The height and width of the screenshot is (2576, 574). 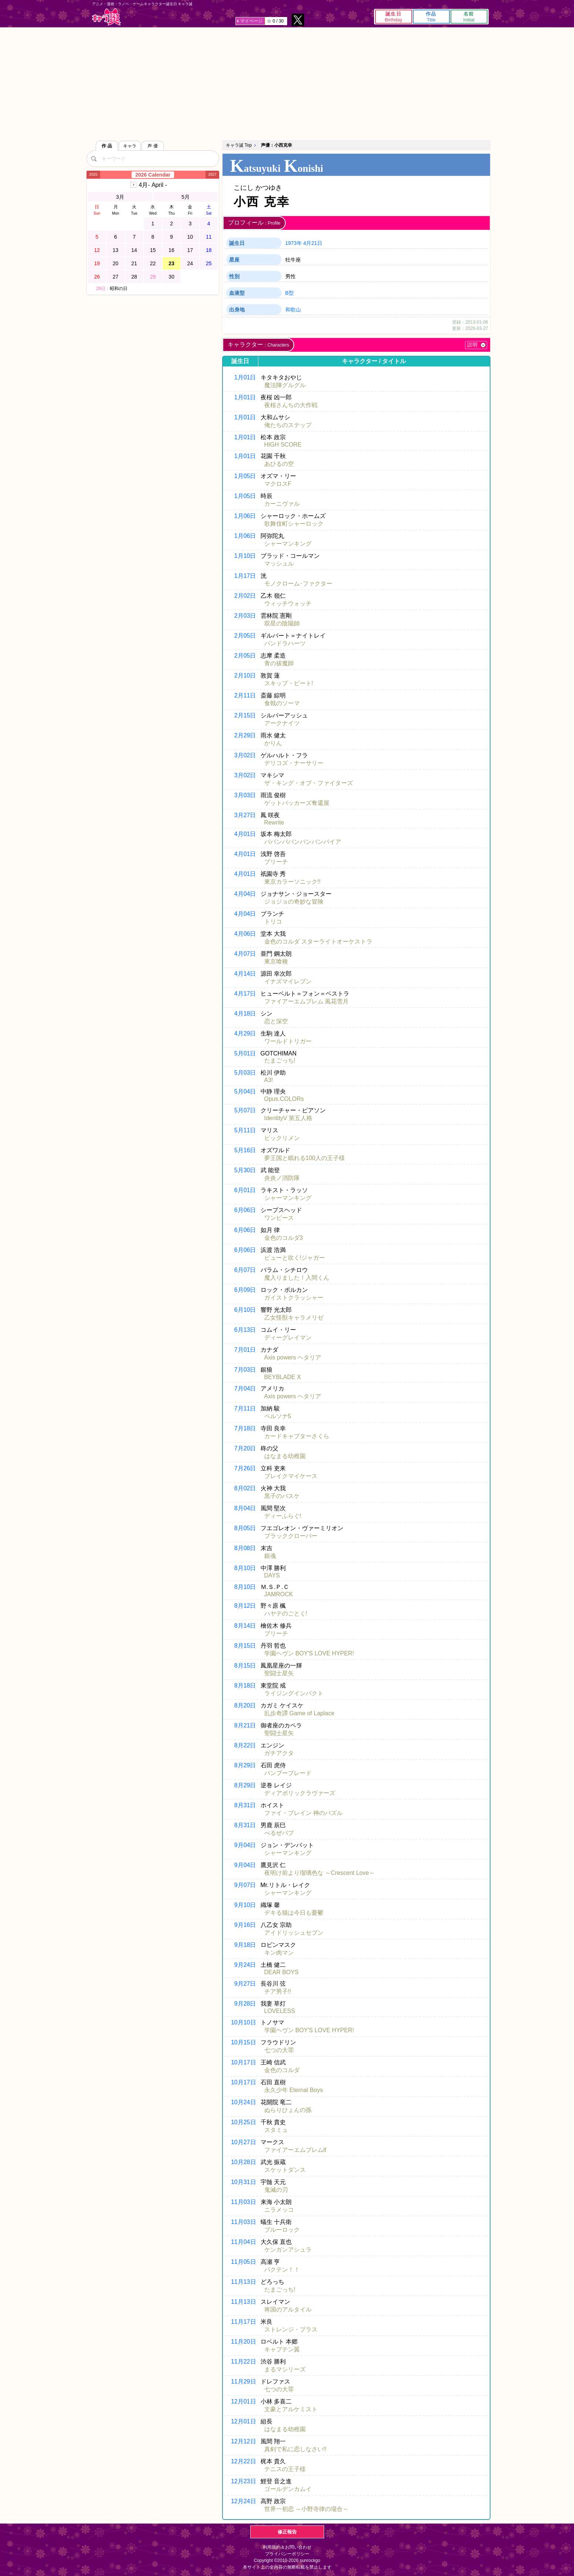 What do you see at coordinates (282, 2349) in the screenshot?
I see `キャプテン翼` at bounding box center [282, 2349].